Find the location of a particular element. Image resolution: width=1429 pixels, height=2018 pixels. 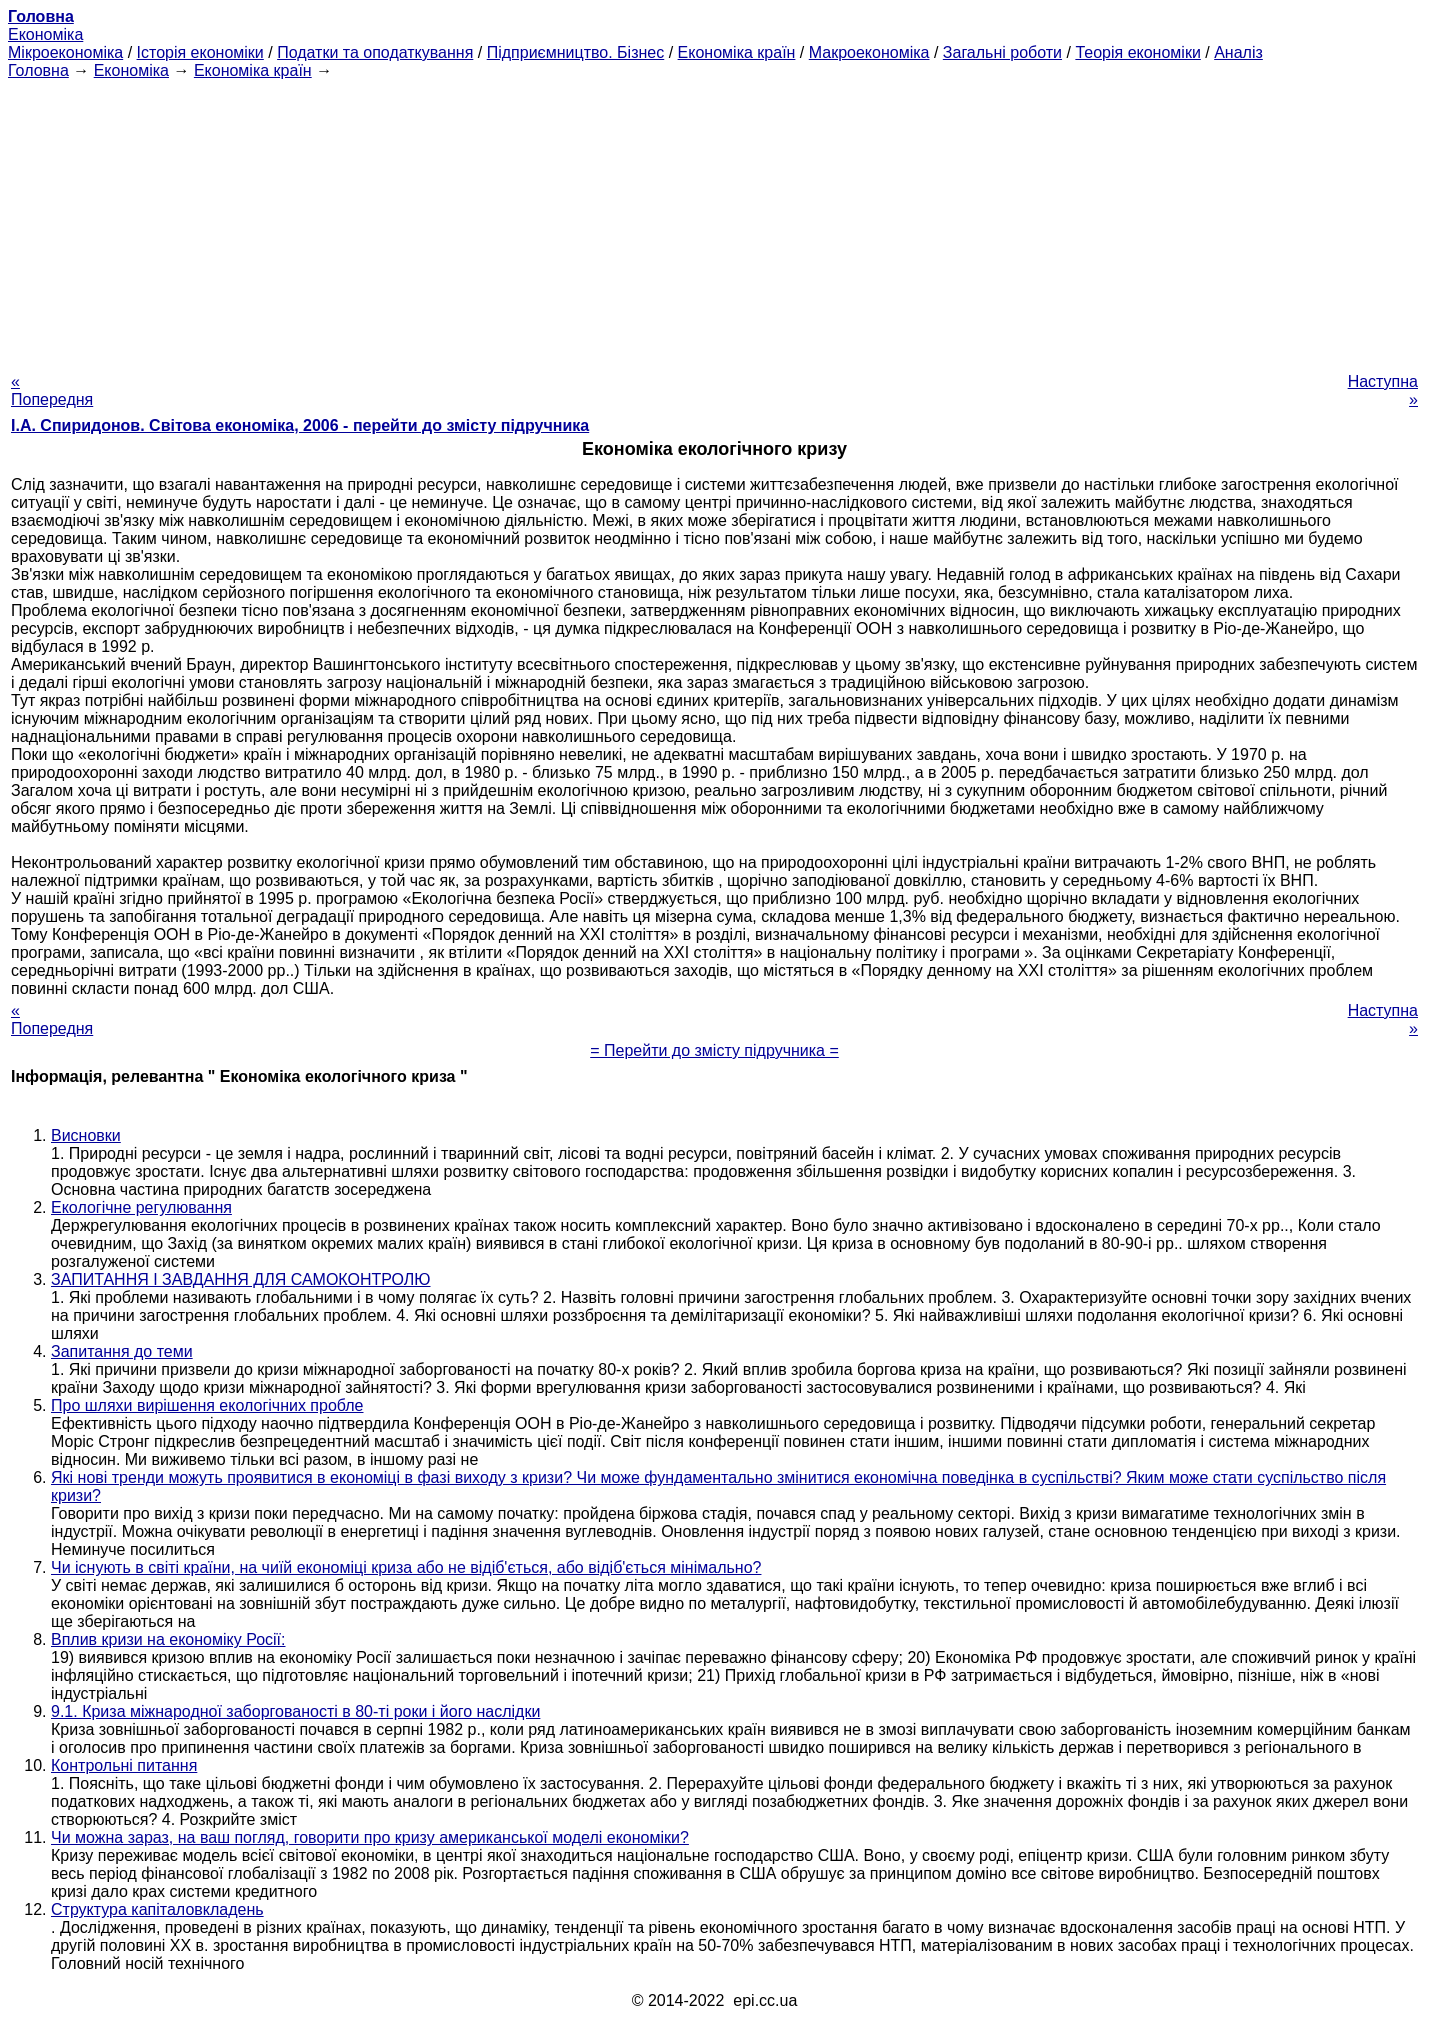

Структура капіталовкладень is located at coordinates (157, 1909).